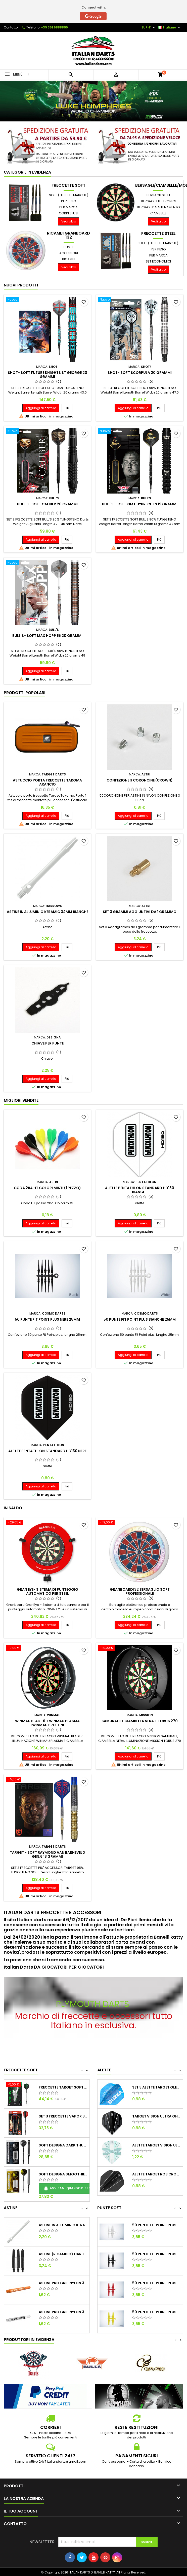 This screenshot has height=2576, width=187. What do you see at coordinates (139, 504) in the screenshot?
I see `BULL'S- SOFT KIM HUYBRECHTS 19 GRAMMI` at bounding box center [139, 504].